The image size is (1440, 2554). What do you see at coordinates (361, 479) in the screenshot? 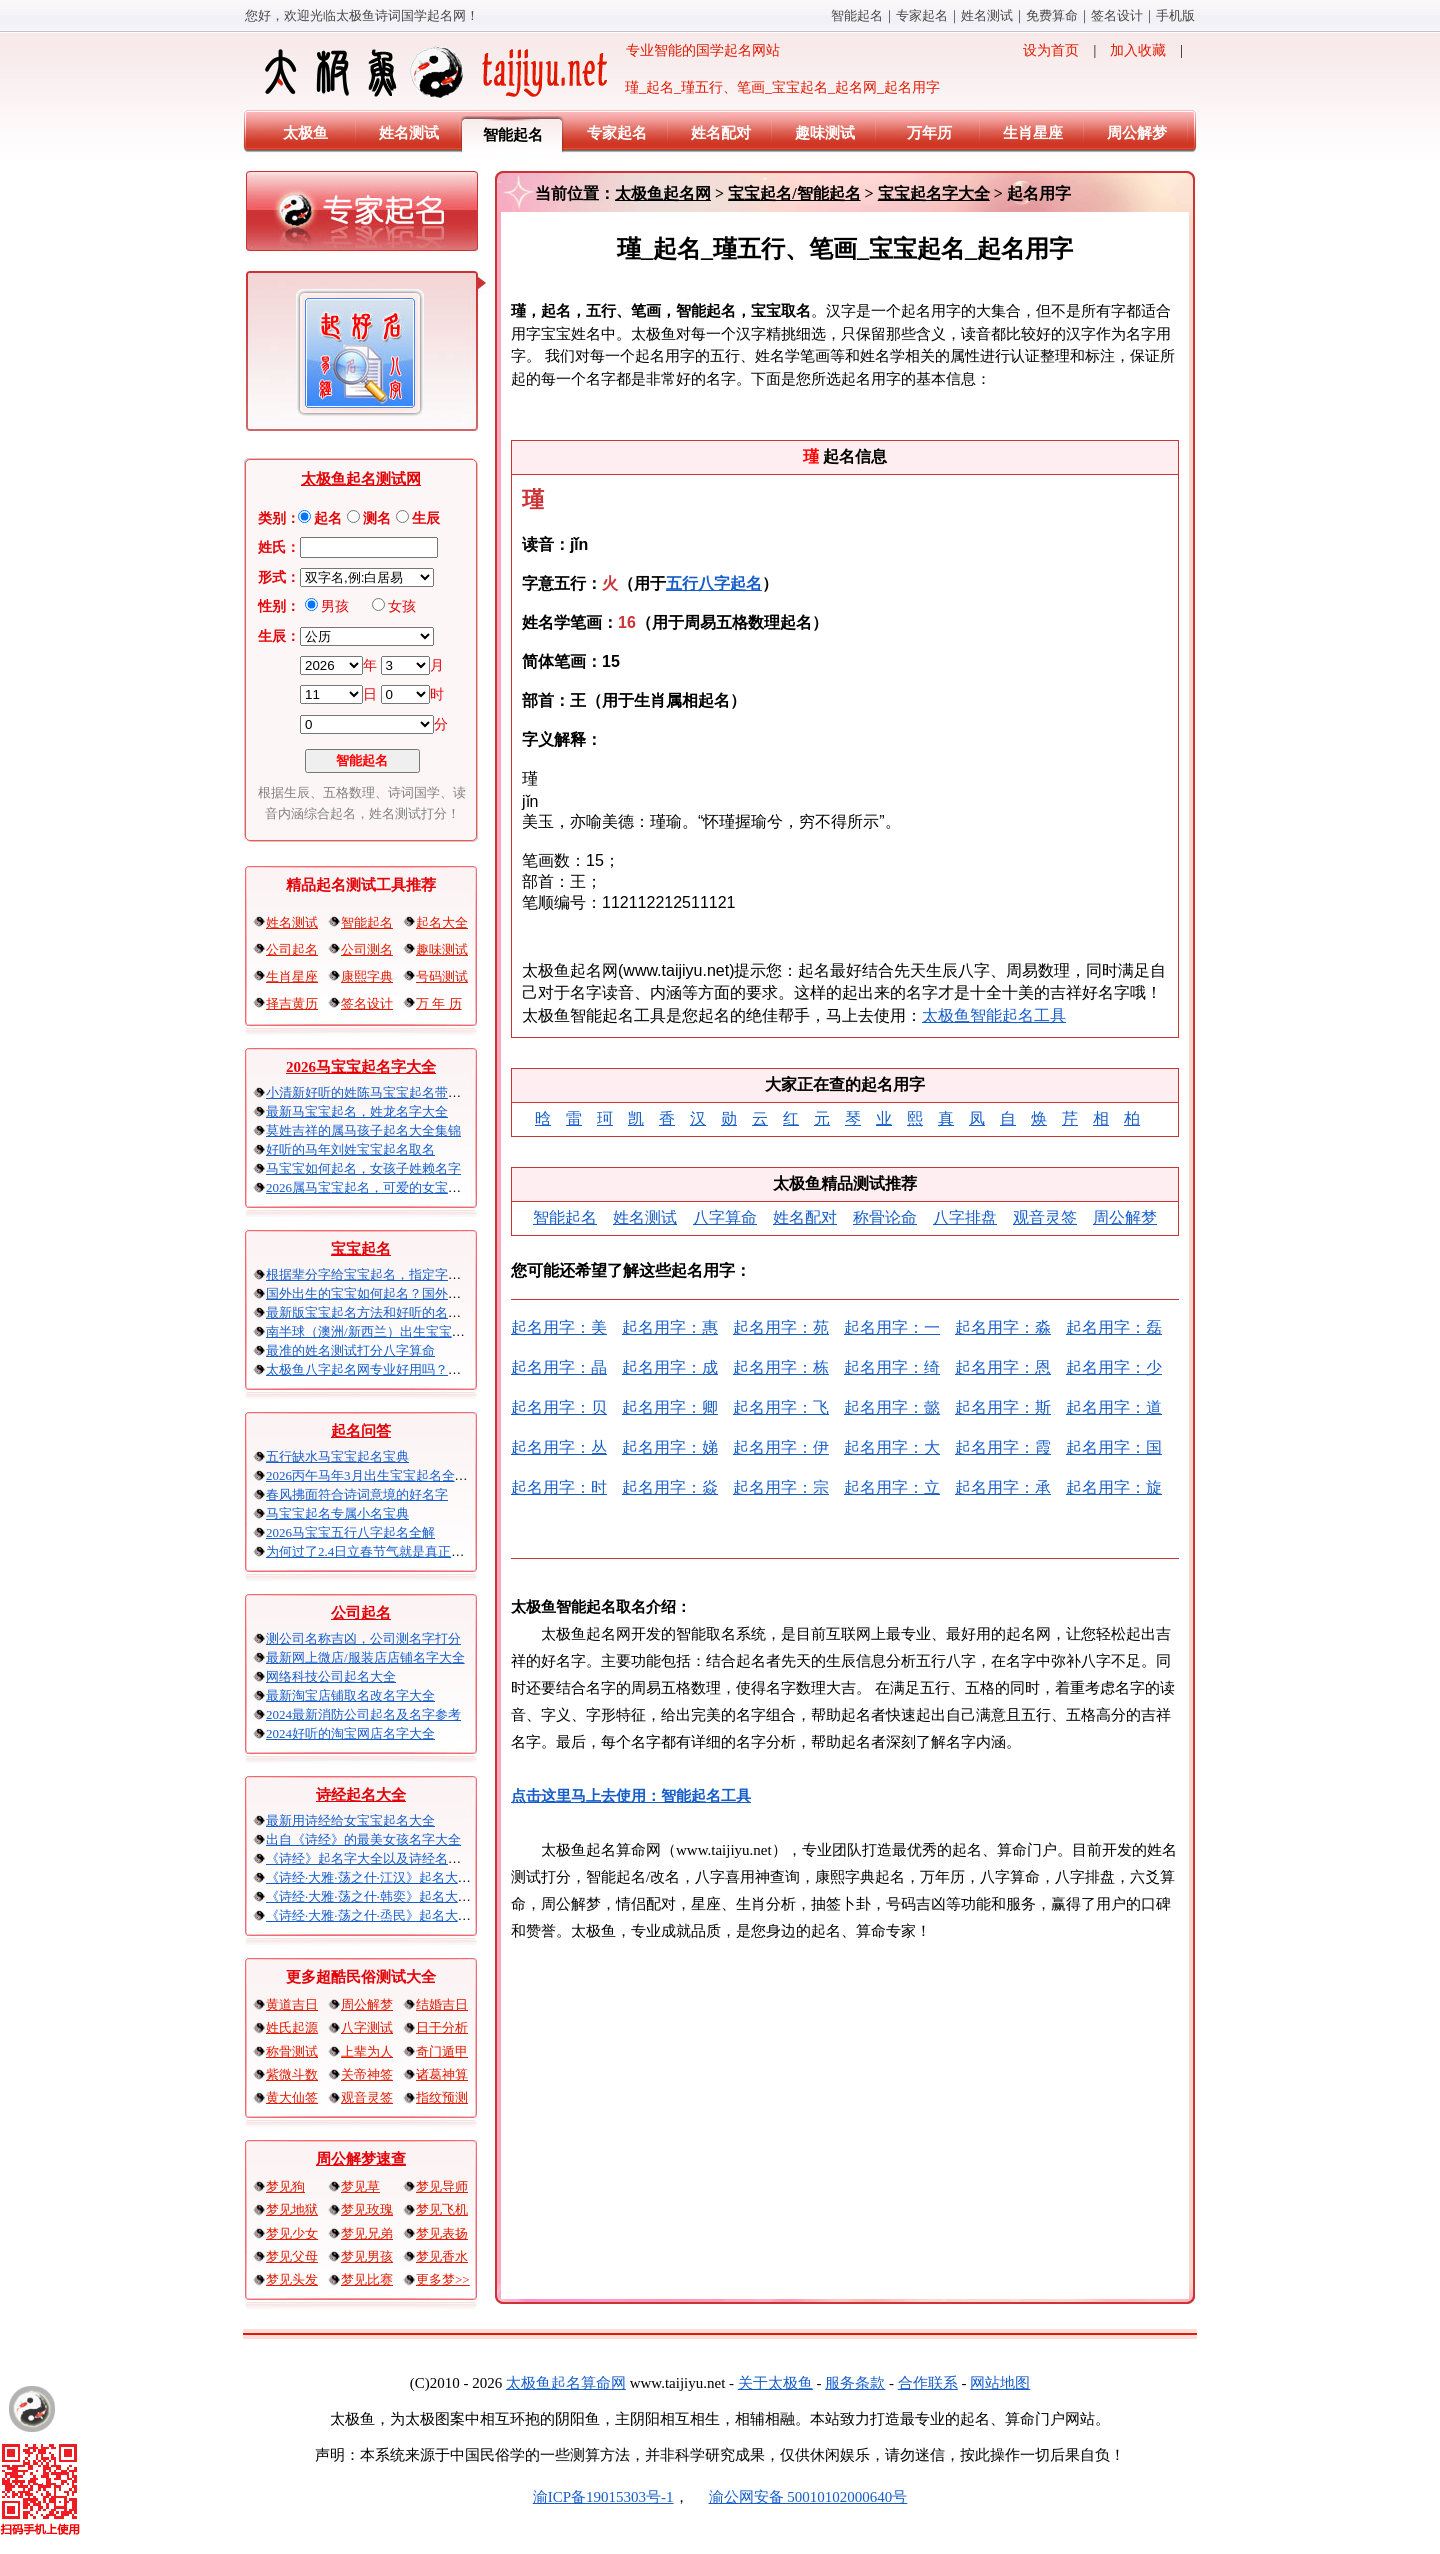
I see `太极鱼起名测试网` at bounding box center [361, 479].